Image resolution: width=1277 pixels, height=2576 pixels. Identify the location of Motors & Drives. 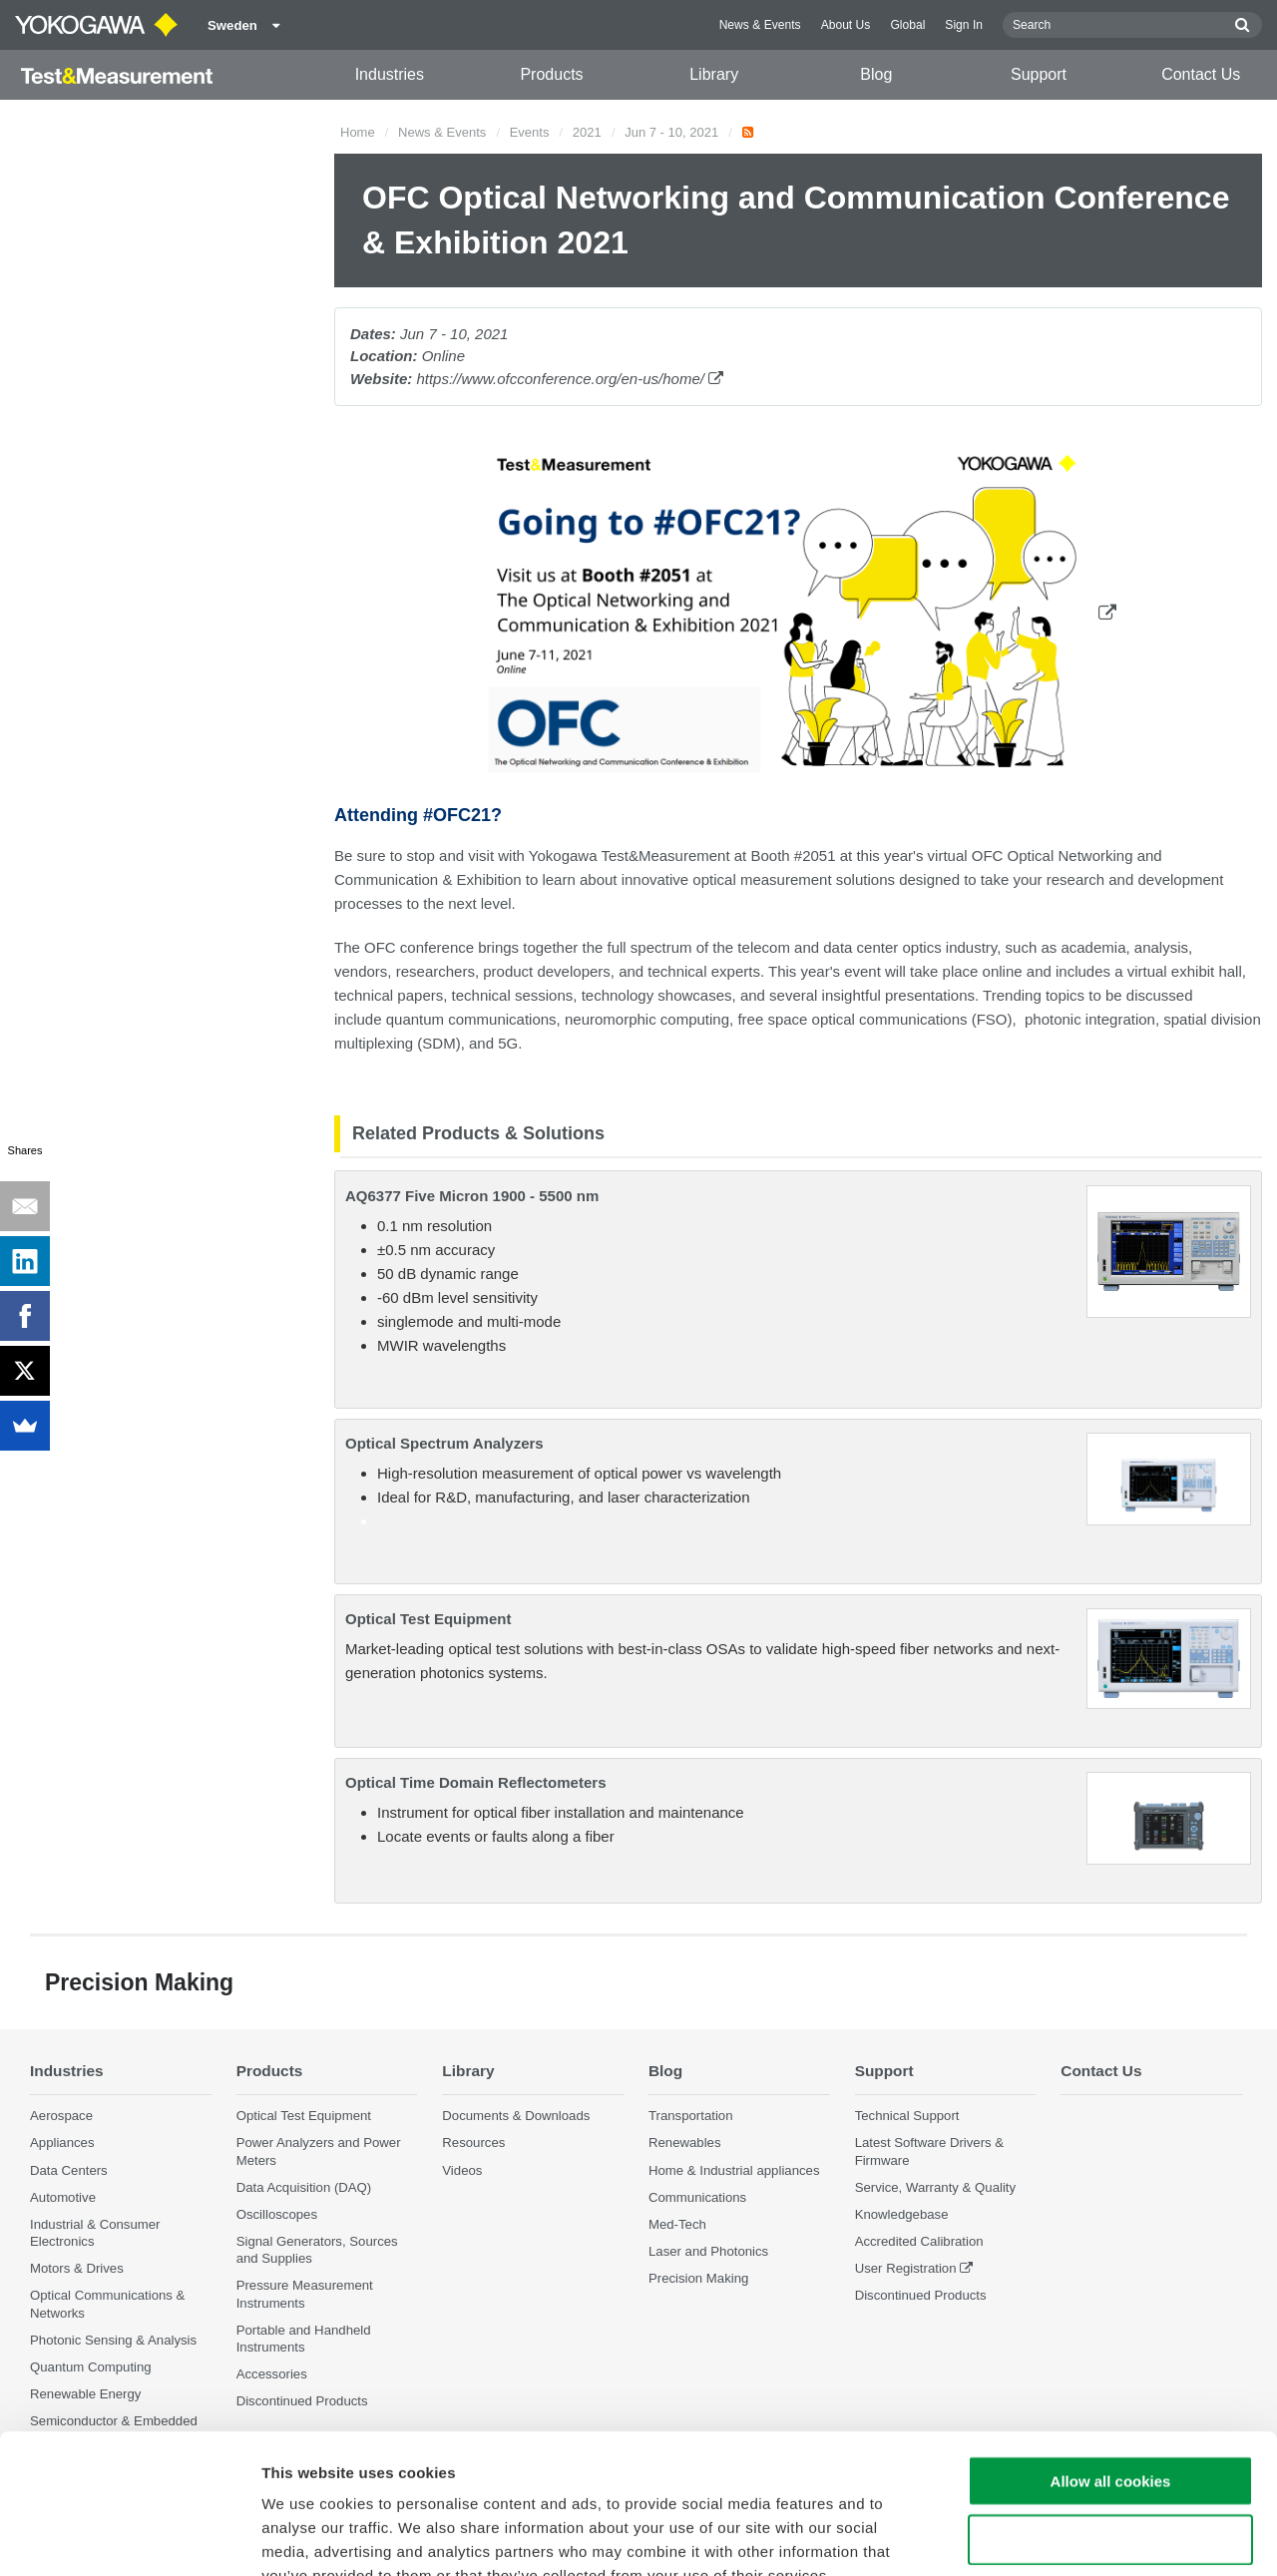
(77, 2268).